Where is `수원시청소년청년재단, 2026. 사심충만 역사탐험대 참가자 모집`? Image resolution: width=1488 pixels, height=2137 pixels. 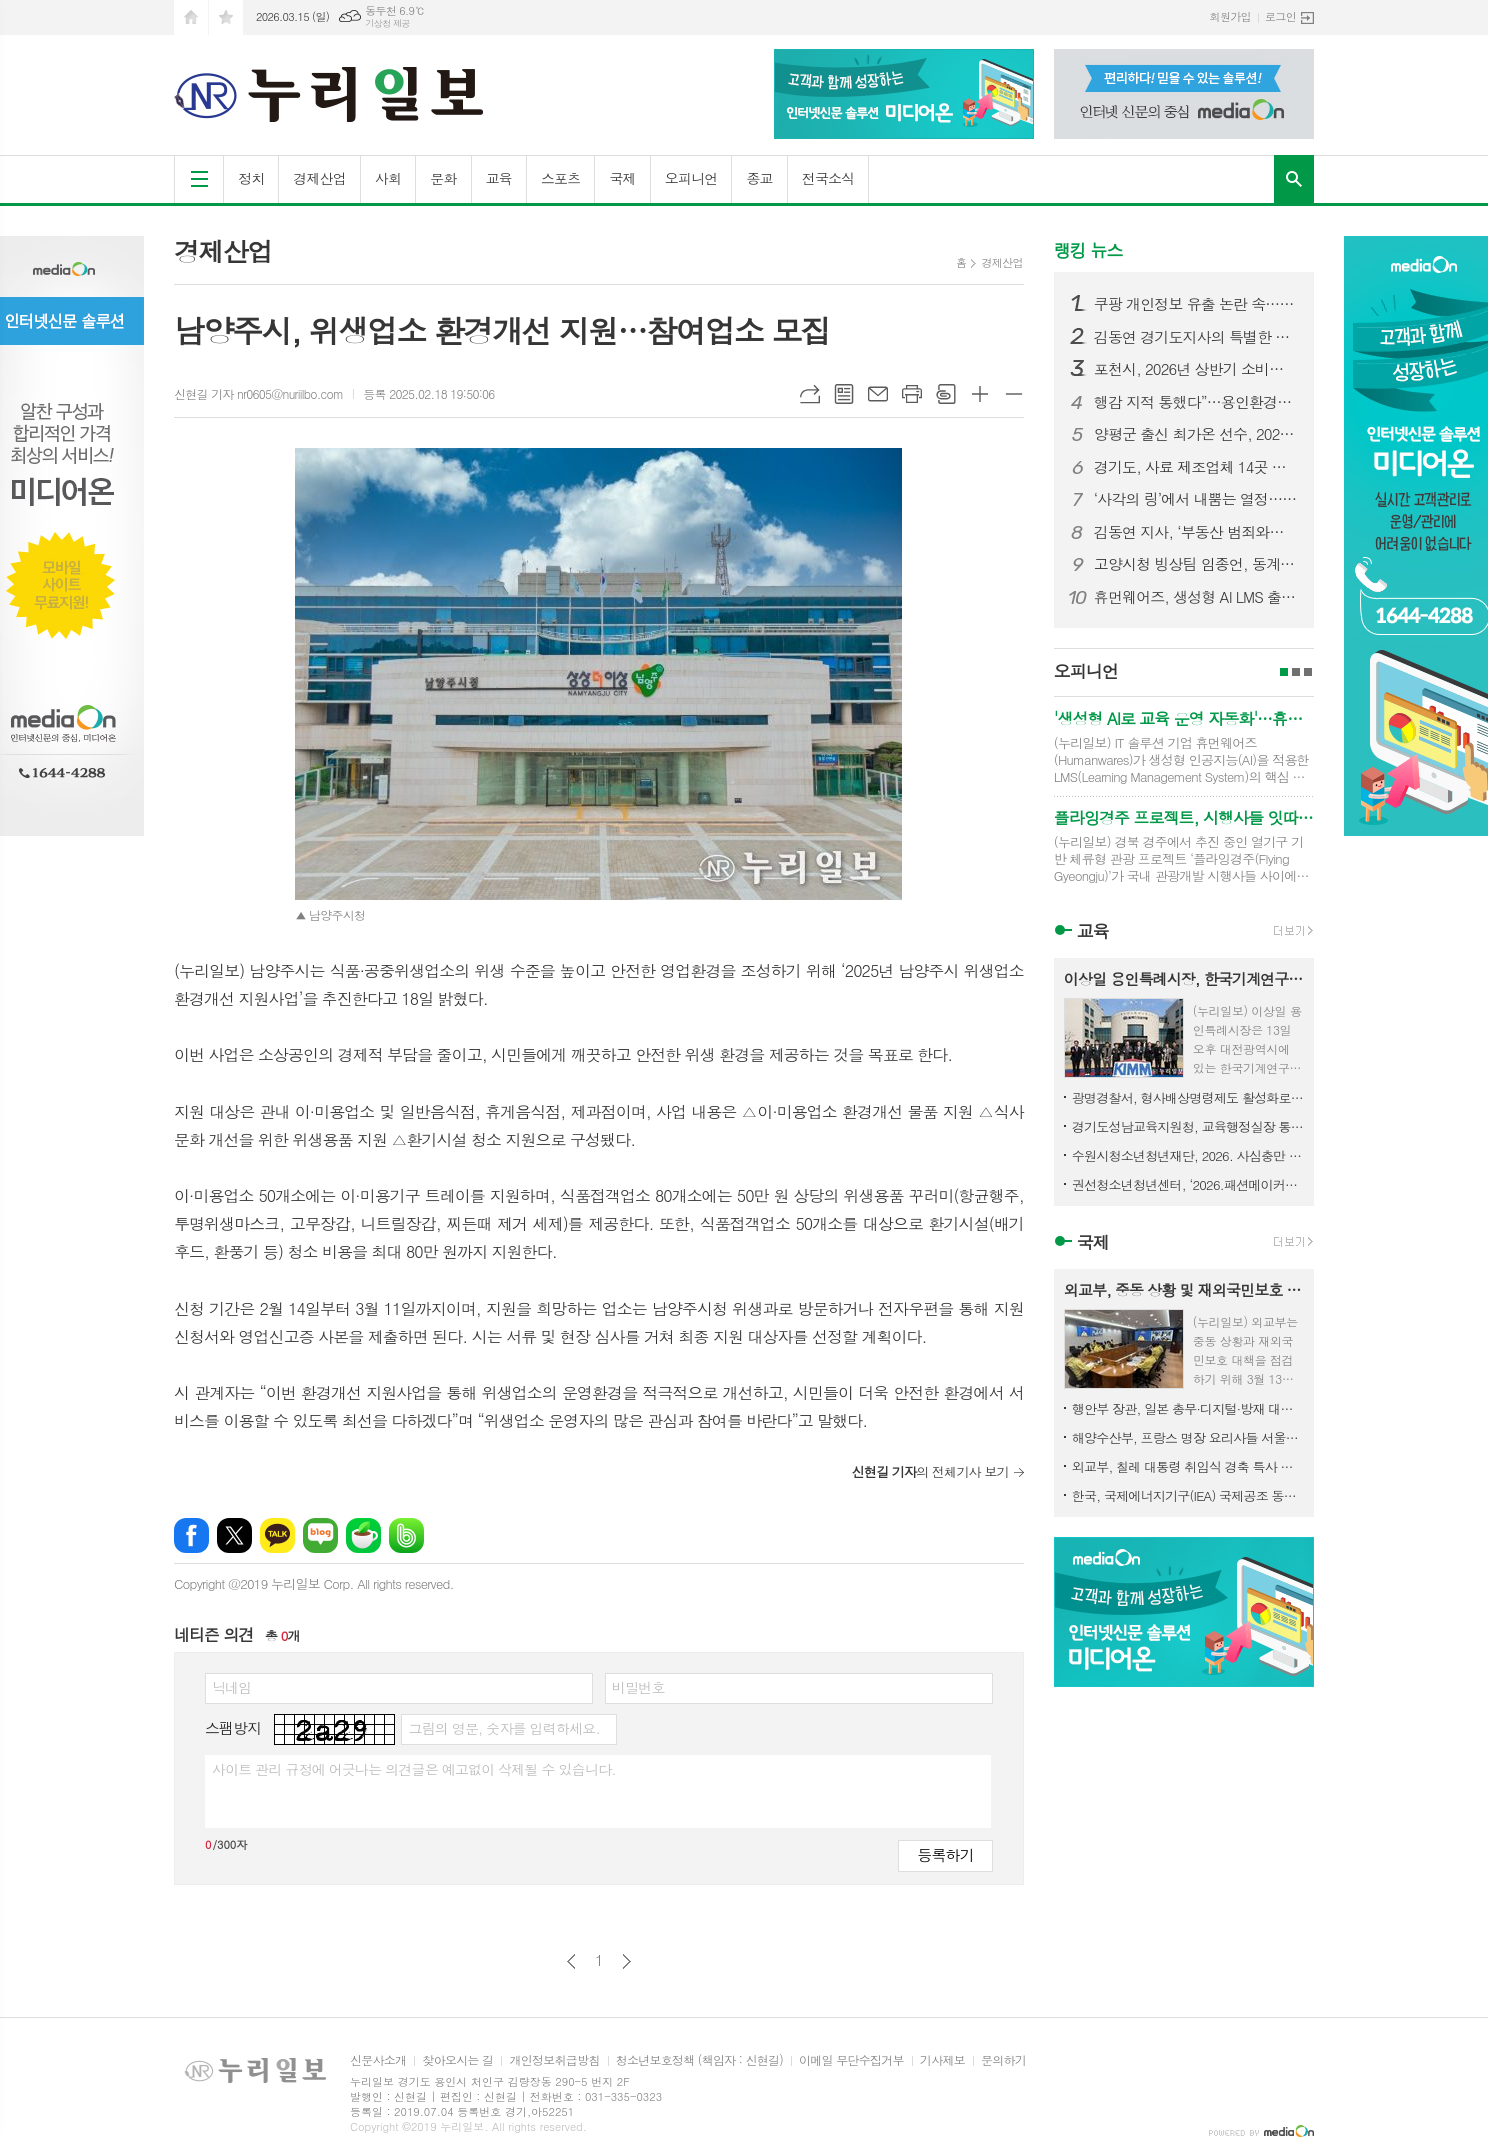 수원시청소년청년재단, 2026. 사심충만 역사탐험대 참가자 모집 is located at coordinates (1188, 1155).